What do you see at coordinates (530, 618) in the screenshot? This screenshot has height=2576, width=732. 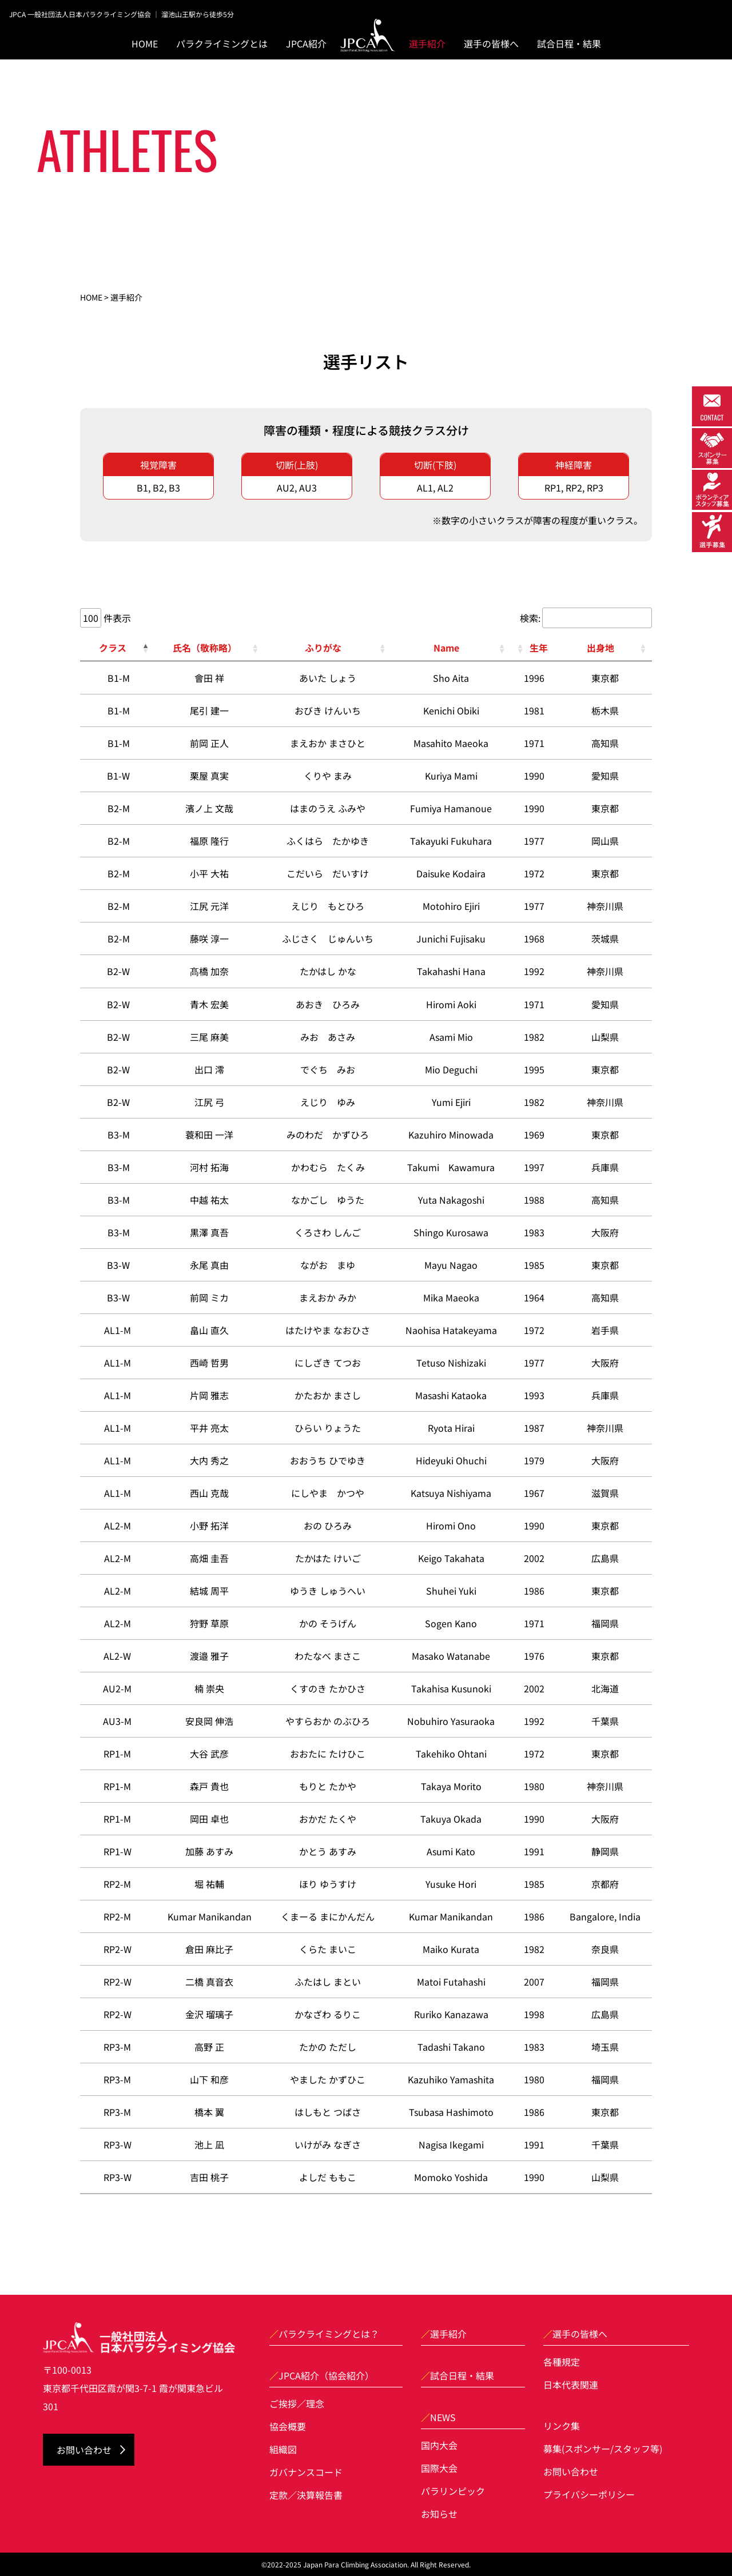 I see `検索:` at bounding box center [530, 618].